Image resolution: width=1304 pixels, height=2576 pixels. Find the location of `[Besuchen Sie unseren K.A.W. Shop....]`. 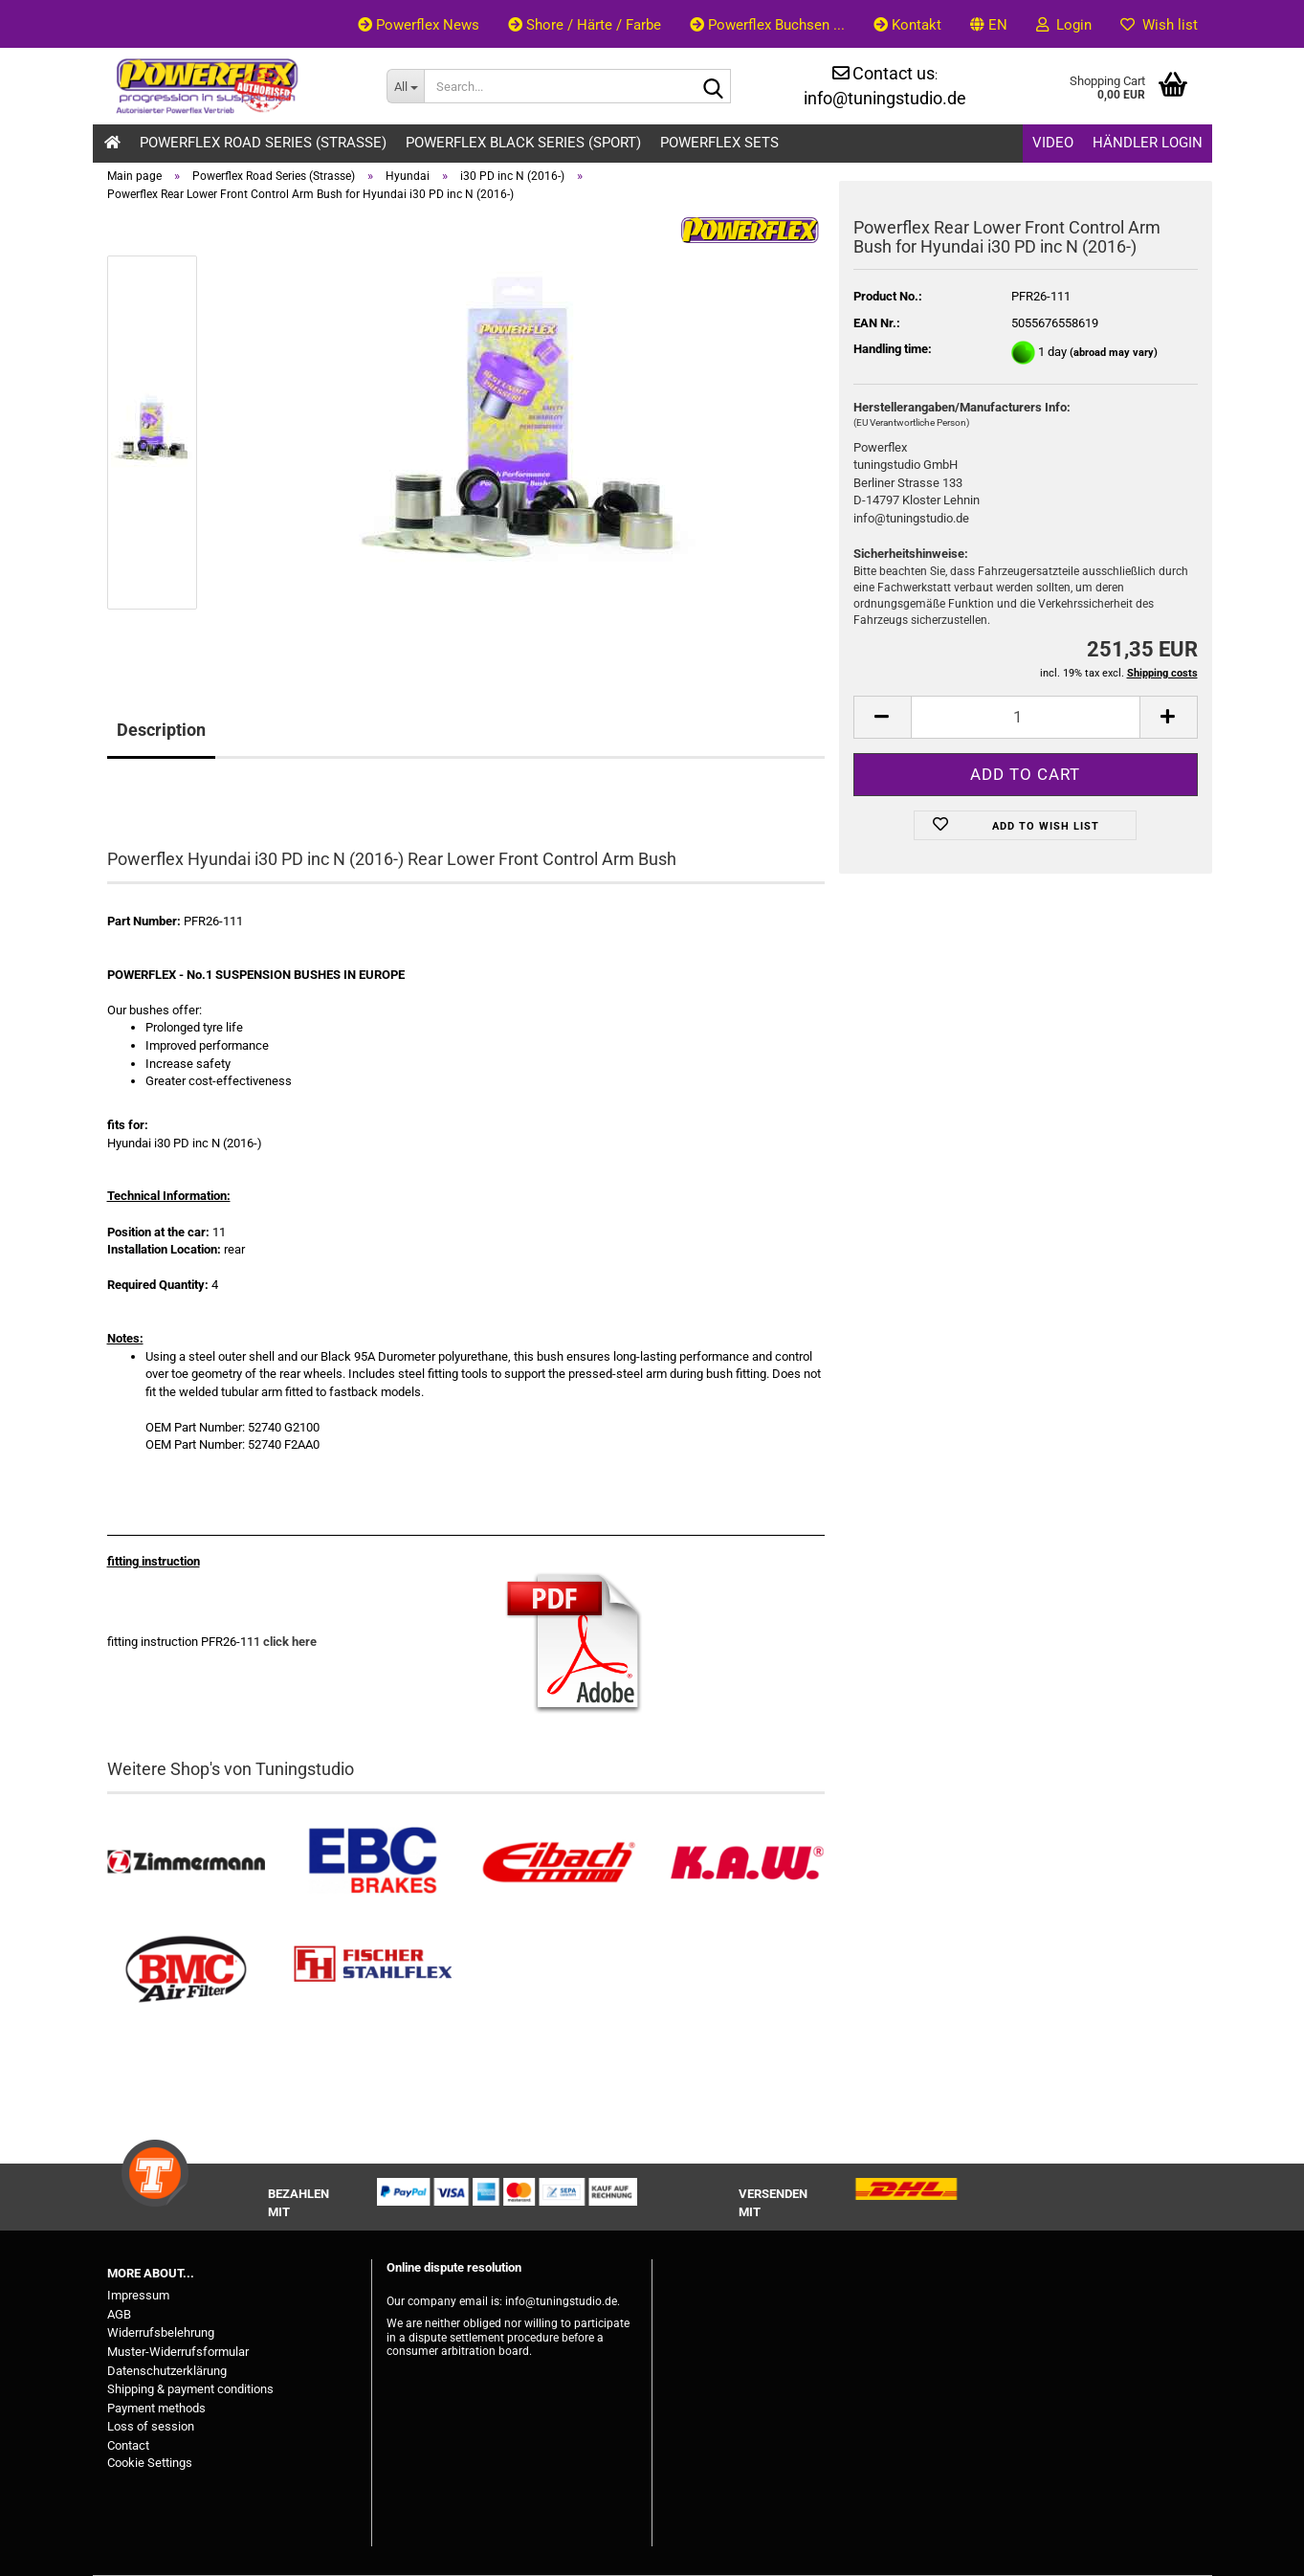

[Besuchen Sie unseren K.A.W. Shop....] is located at coordinates (746, 1862).